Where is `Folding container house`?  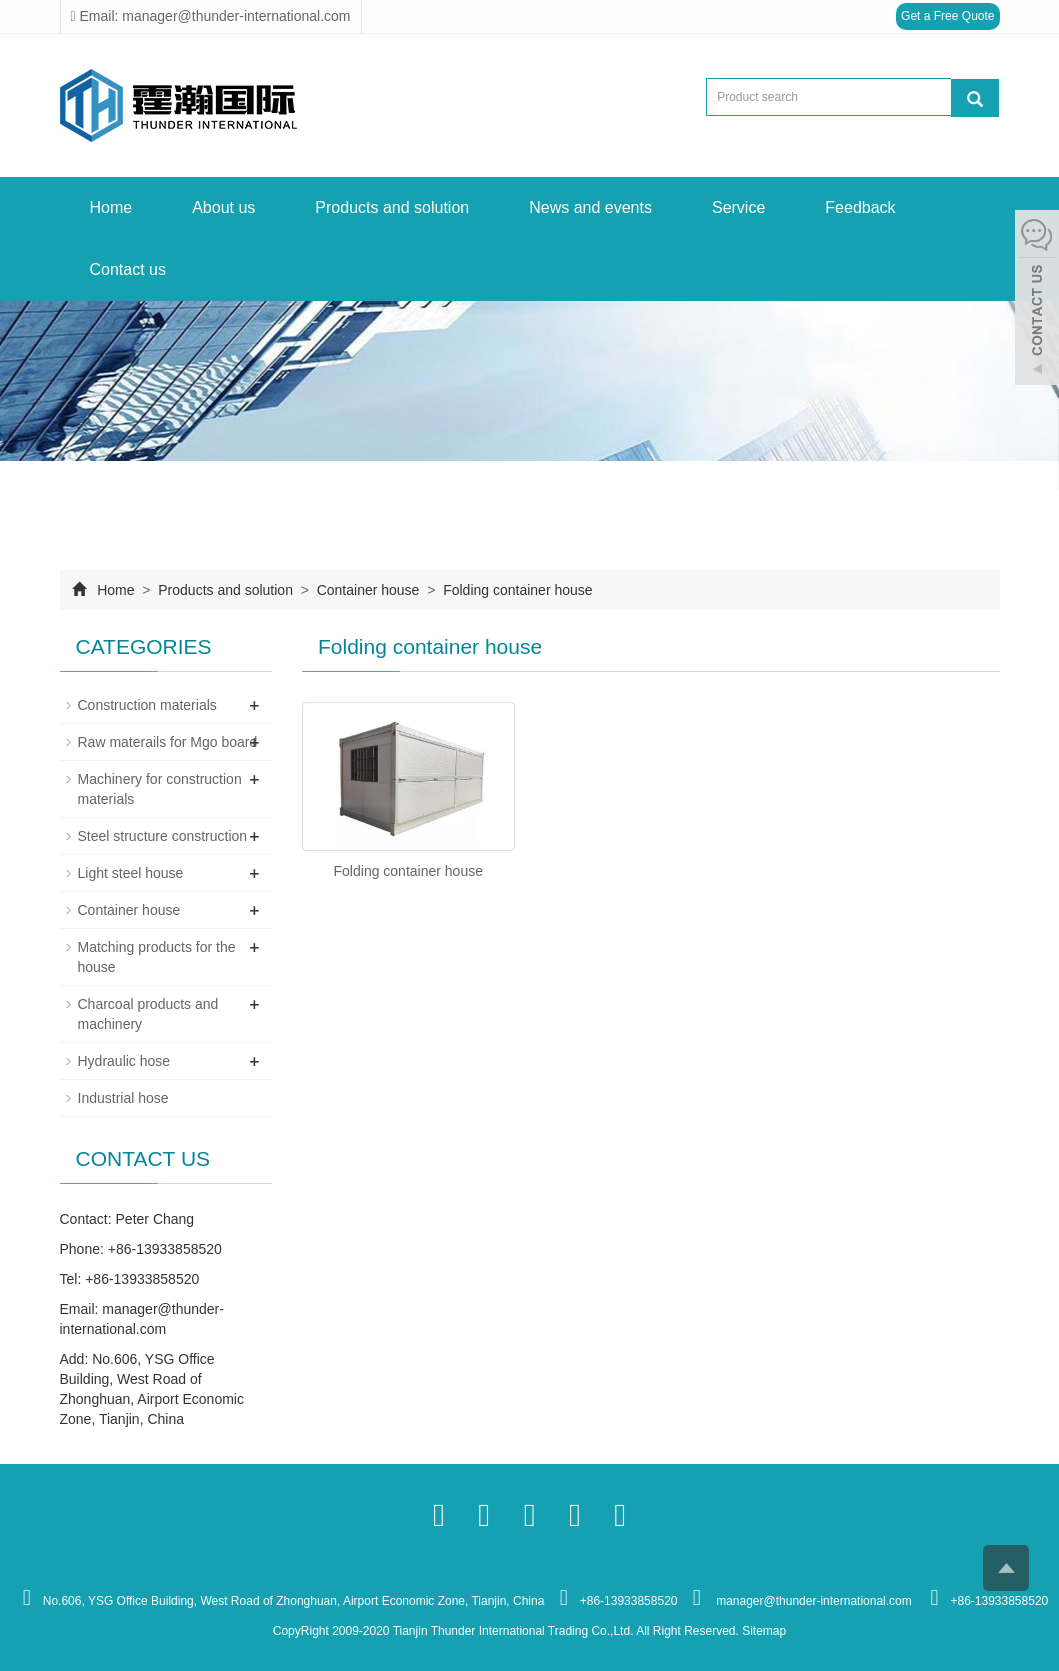
Folding container house is located at coordinates (515, 590).